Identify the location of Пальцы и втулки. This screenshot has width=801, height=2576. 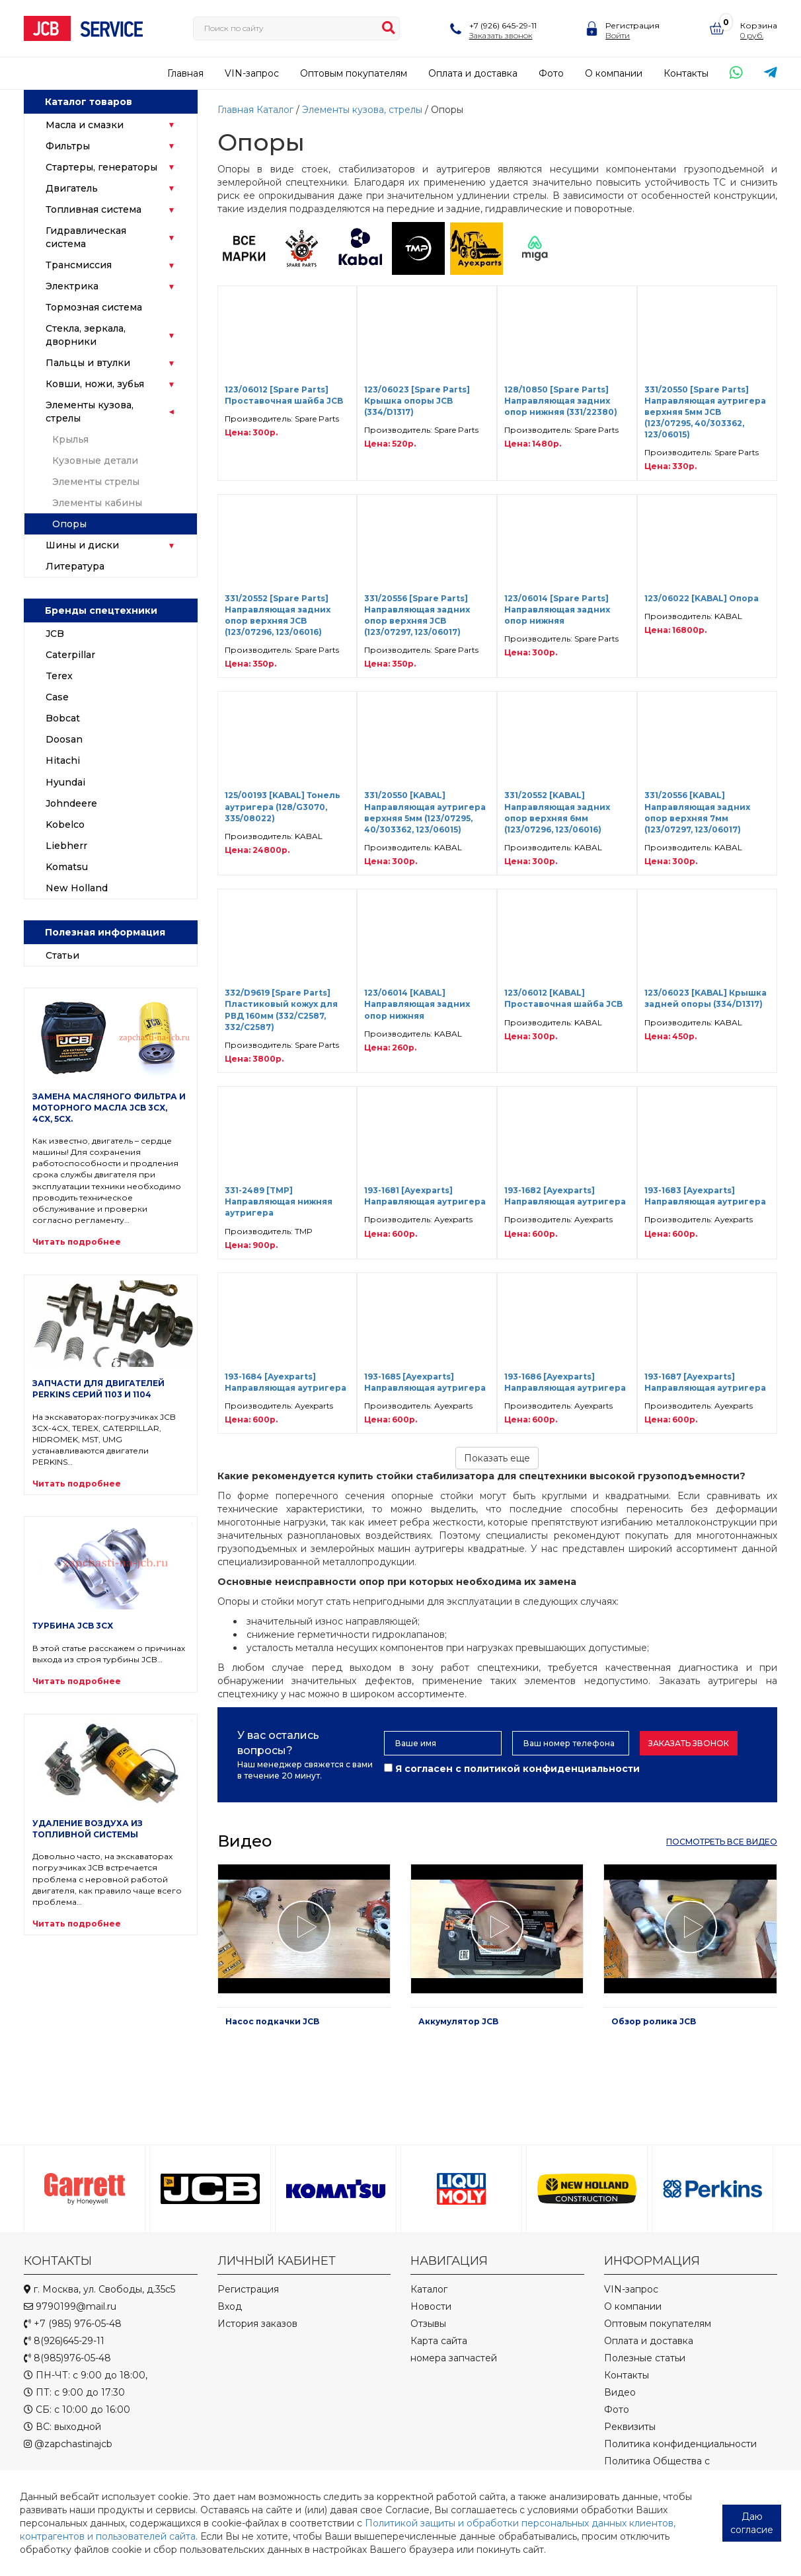
(88, 363).